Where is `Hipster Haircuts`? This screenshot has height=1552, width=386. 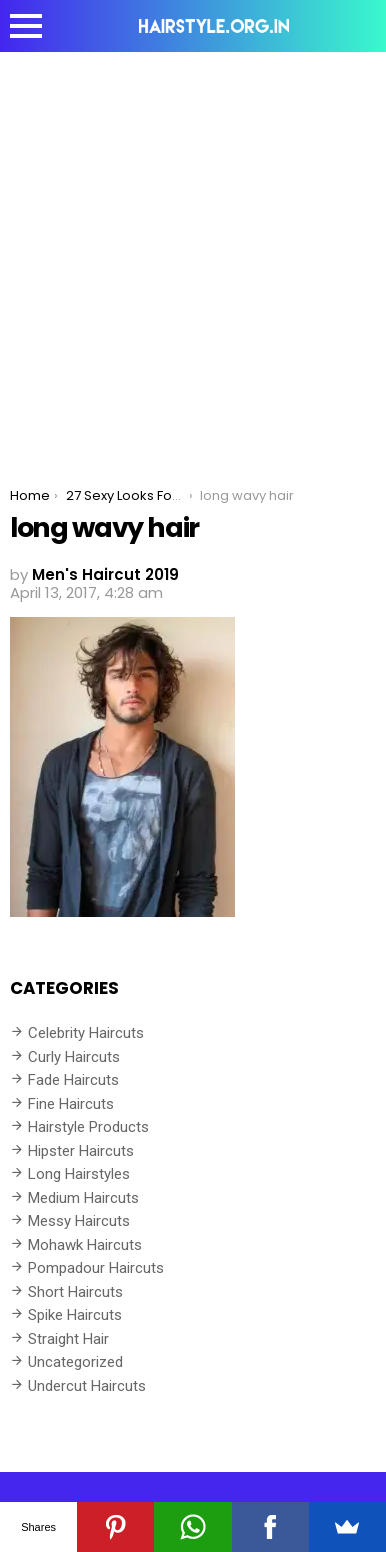
Hipster Haircuts is located at coordinates (81, 1151).